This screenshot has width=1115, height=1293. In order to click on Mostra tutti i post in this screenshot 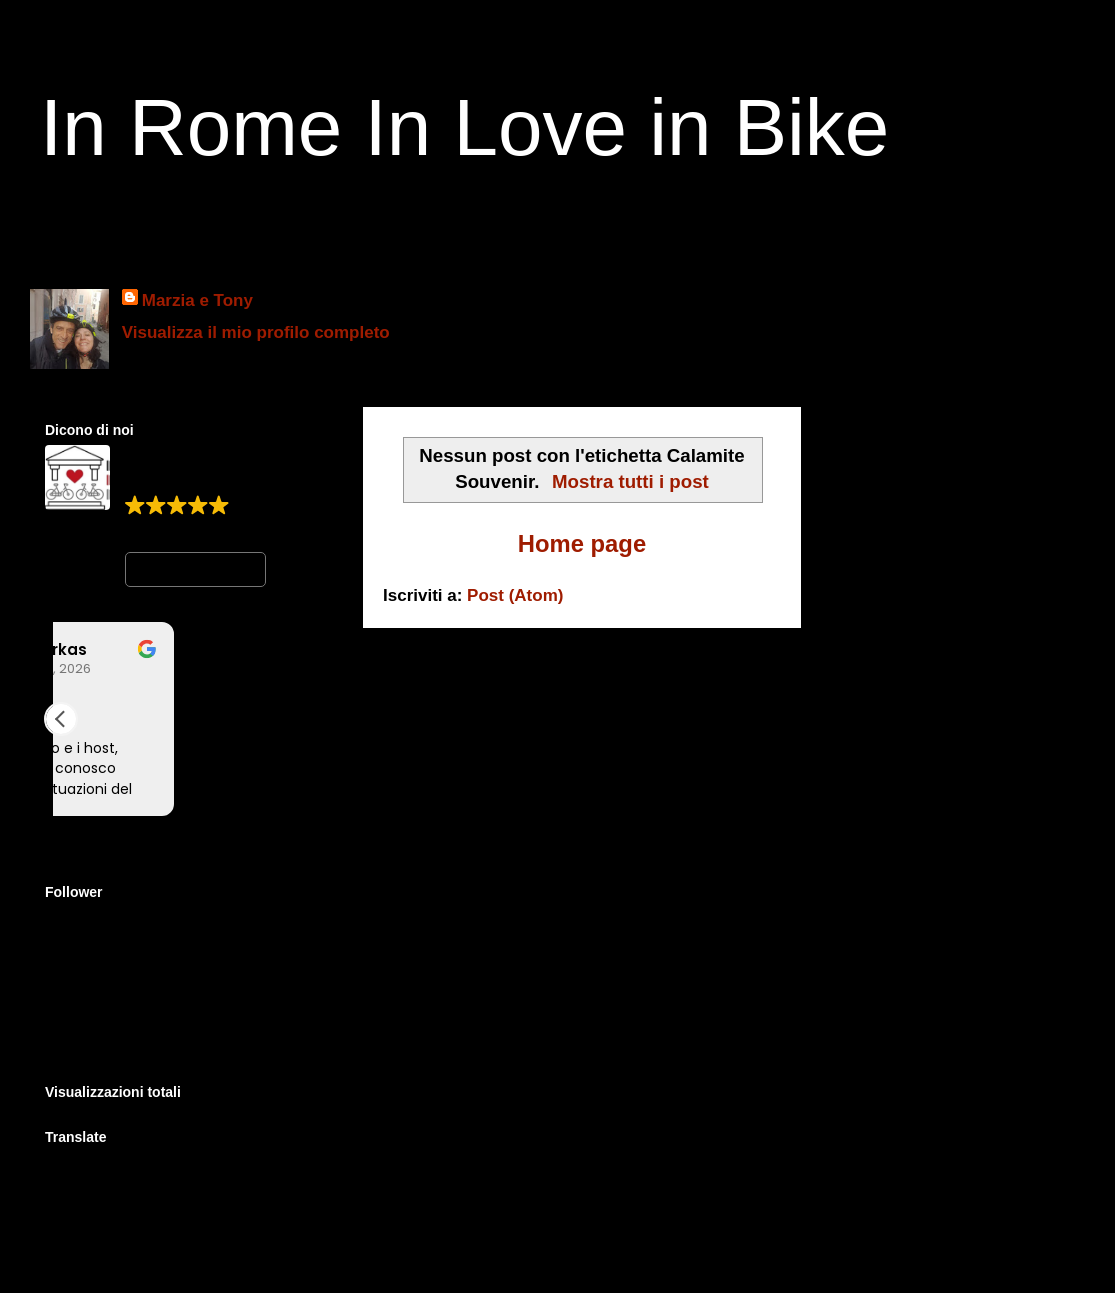, I will do `click(630, 481)`.